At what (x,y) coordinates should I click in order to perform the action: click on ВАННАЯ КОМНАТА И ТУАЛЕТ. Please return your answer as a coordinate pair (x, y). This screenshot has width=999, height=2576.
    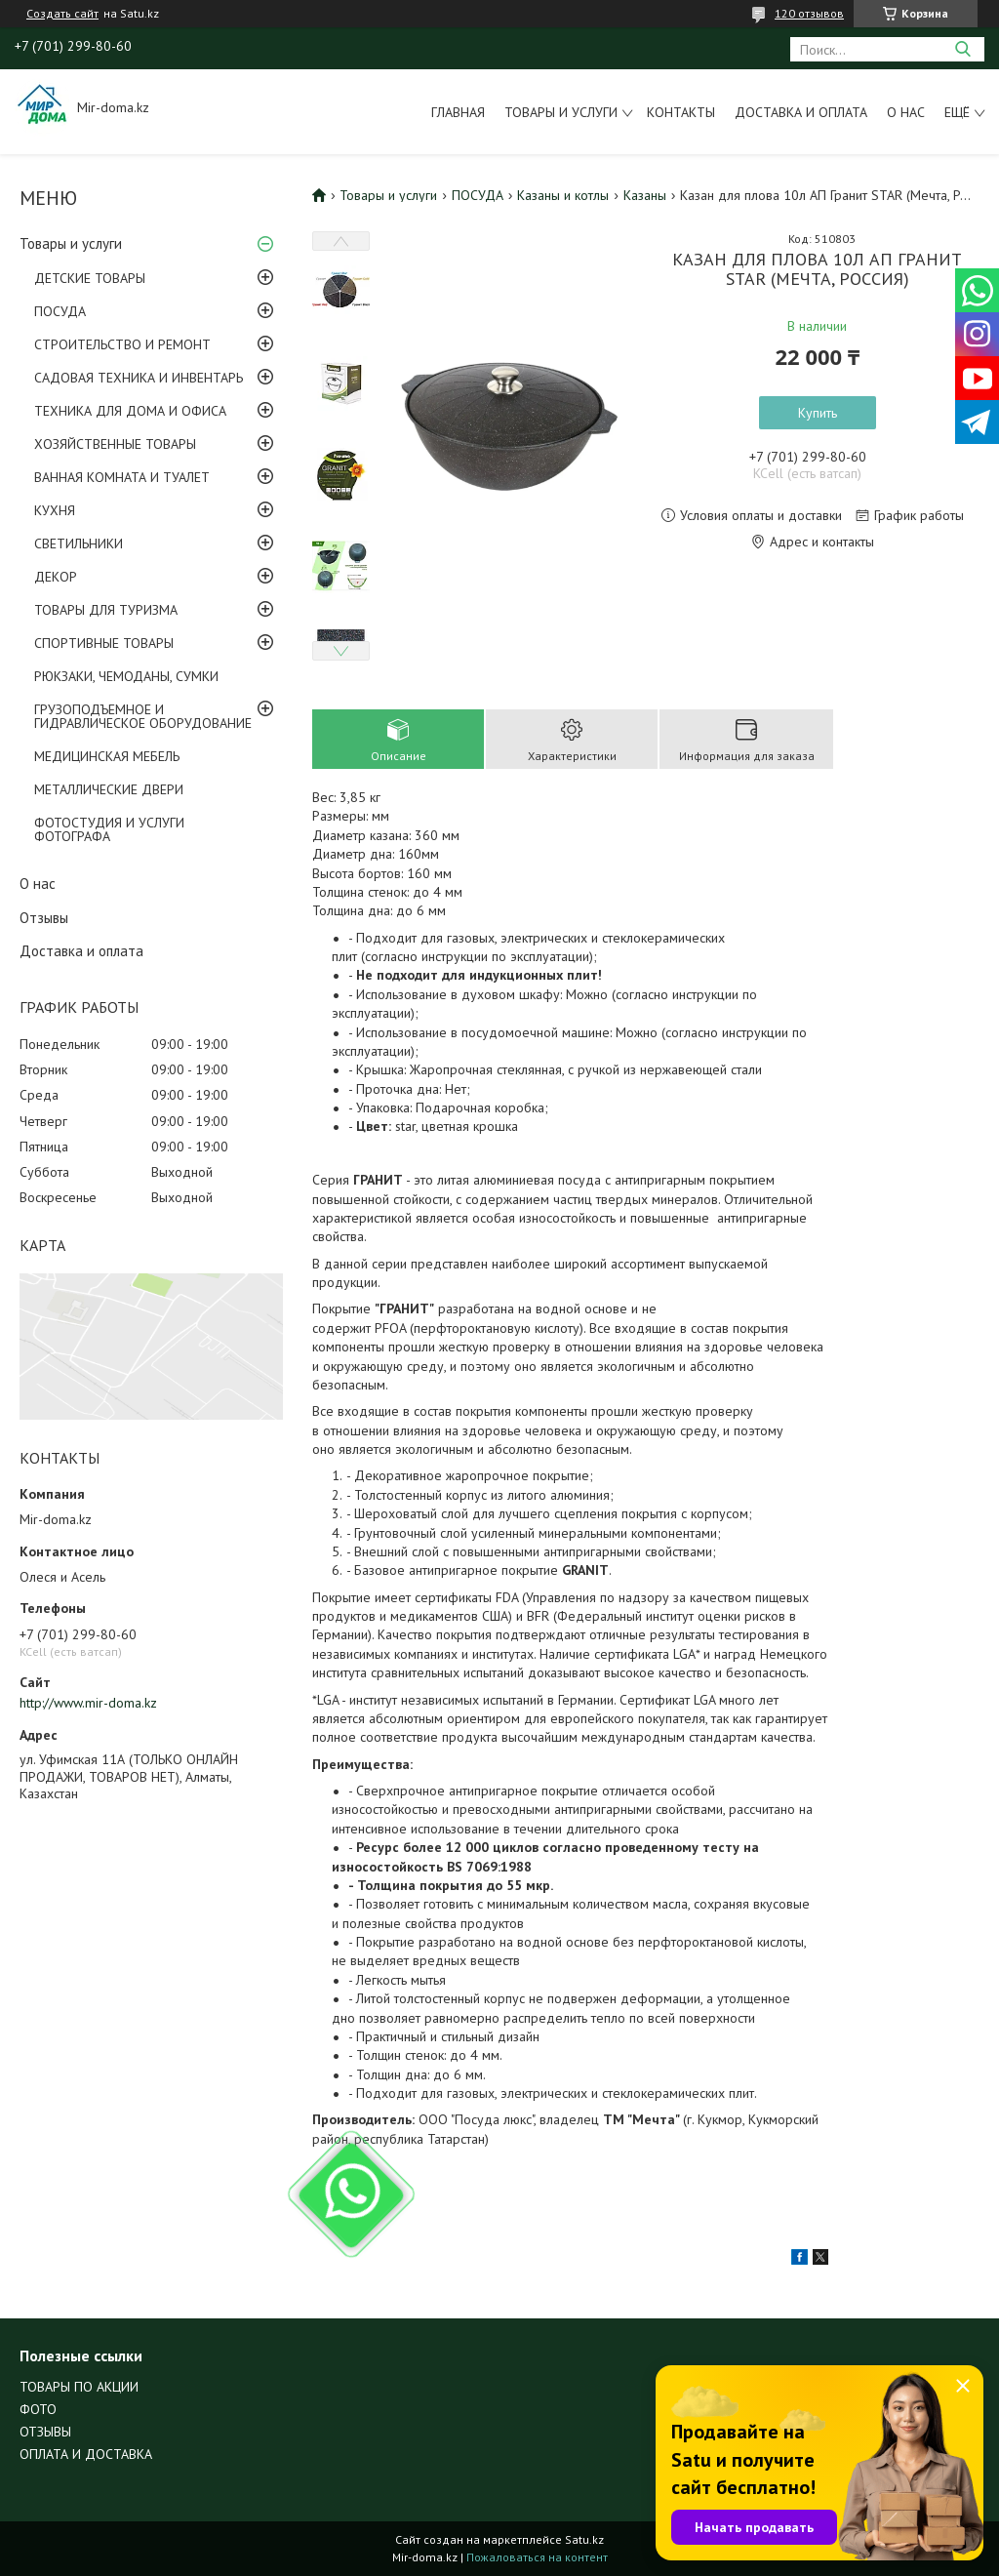
    Looking at the image, I should click on (122, 477).